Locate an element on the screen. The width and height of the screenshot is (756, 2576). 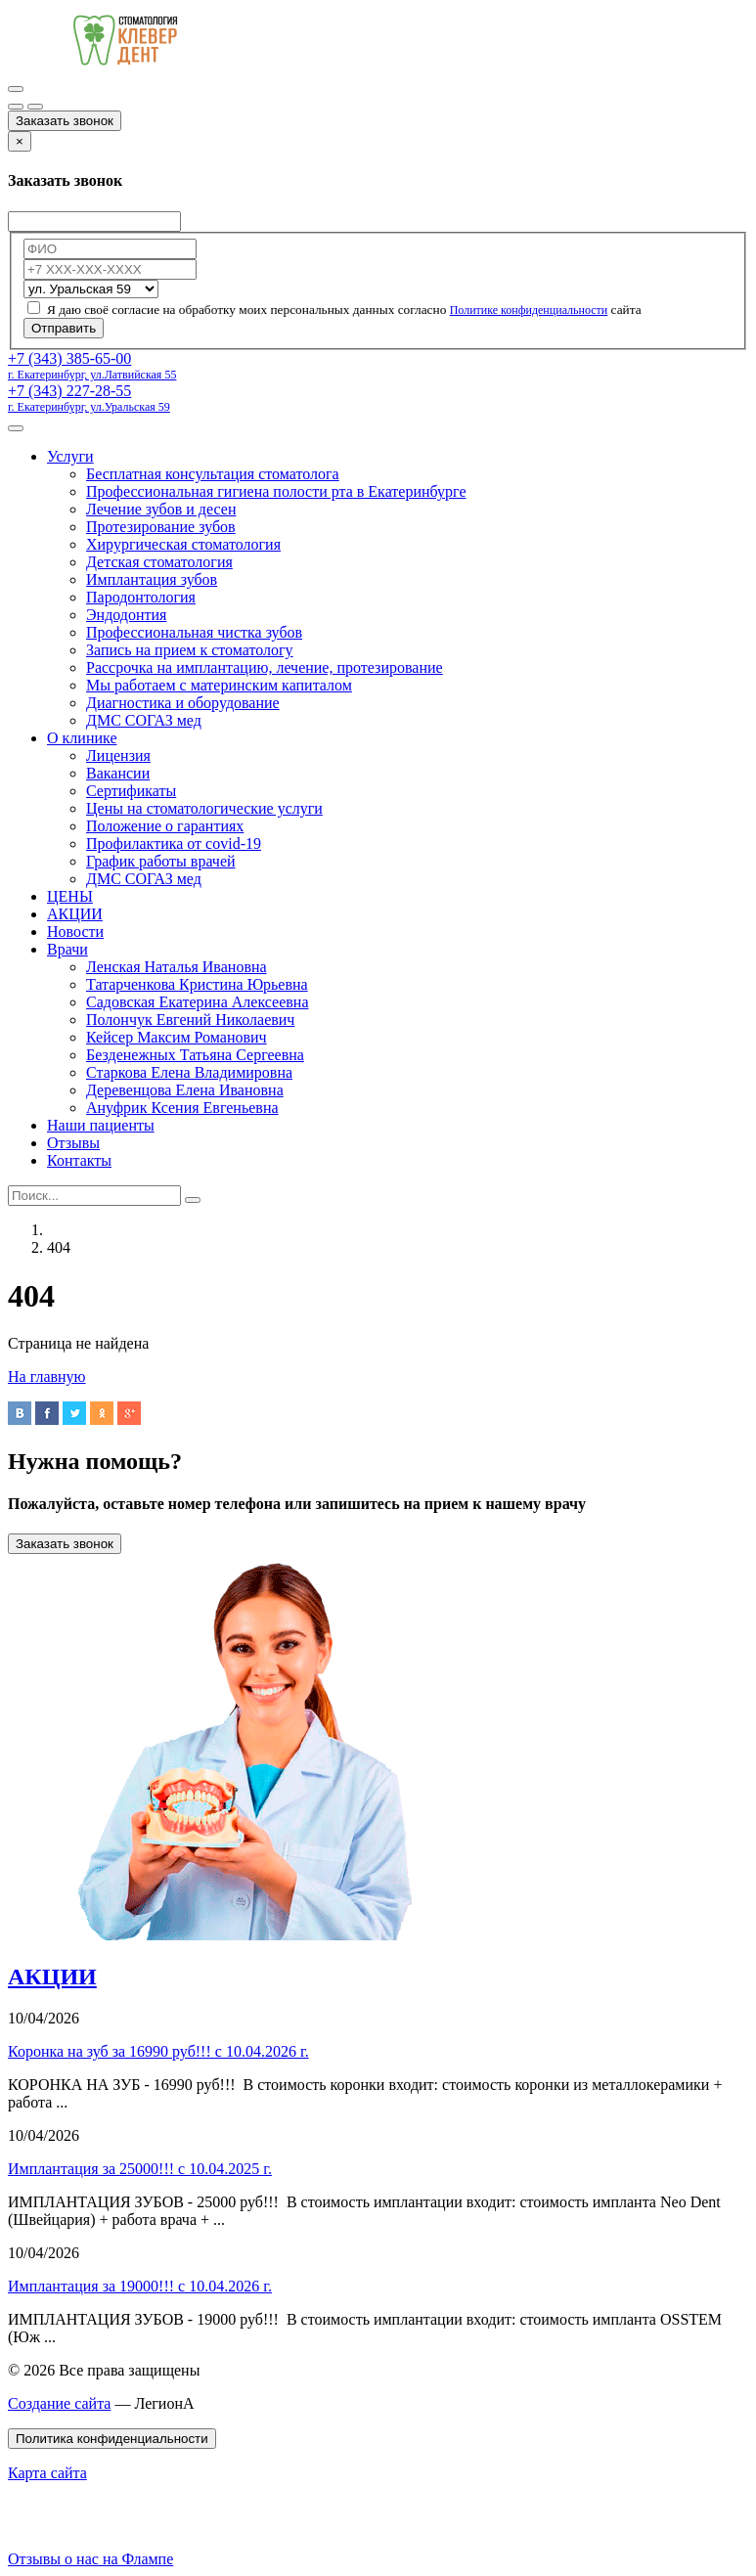
Цены на стоматологические услуги is located at coordinates (204, 808).